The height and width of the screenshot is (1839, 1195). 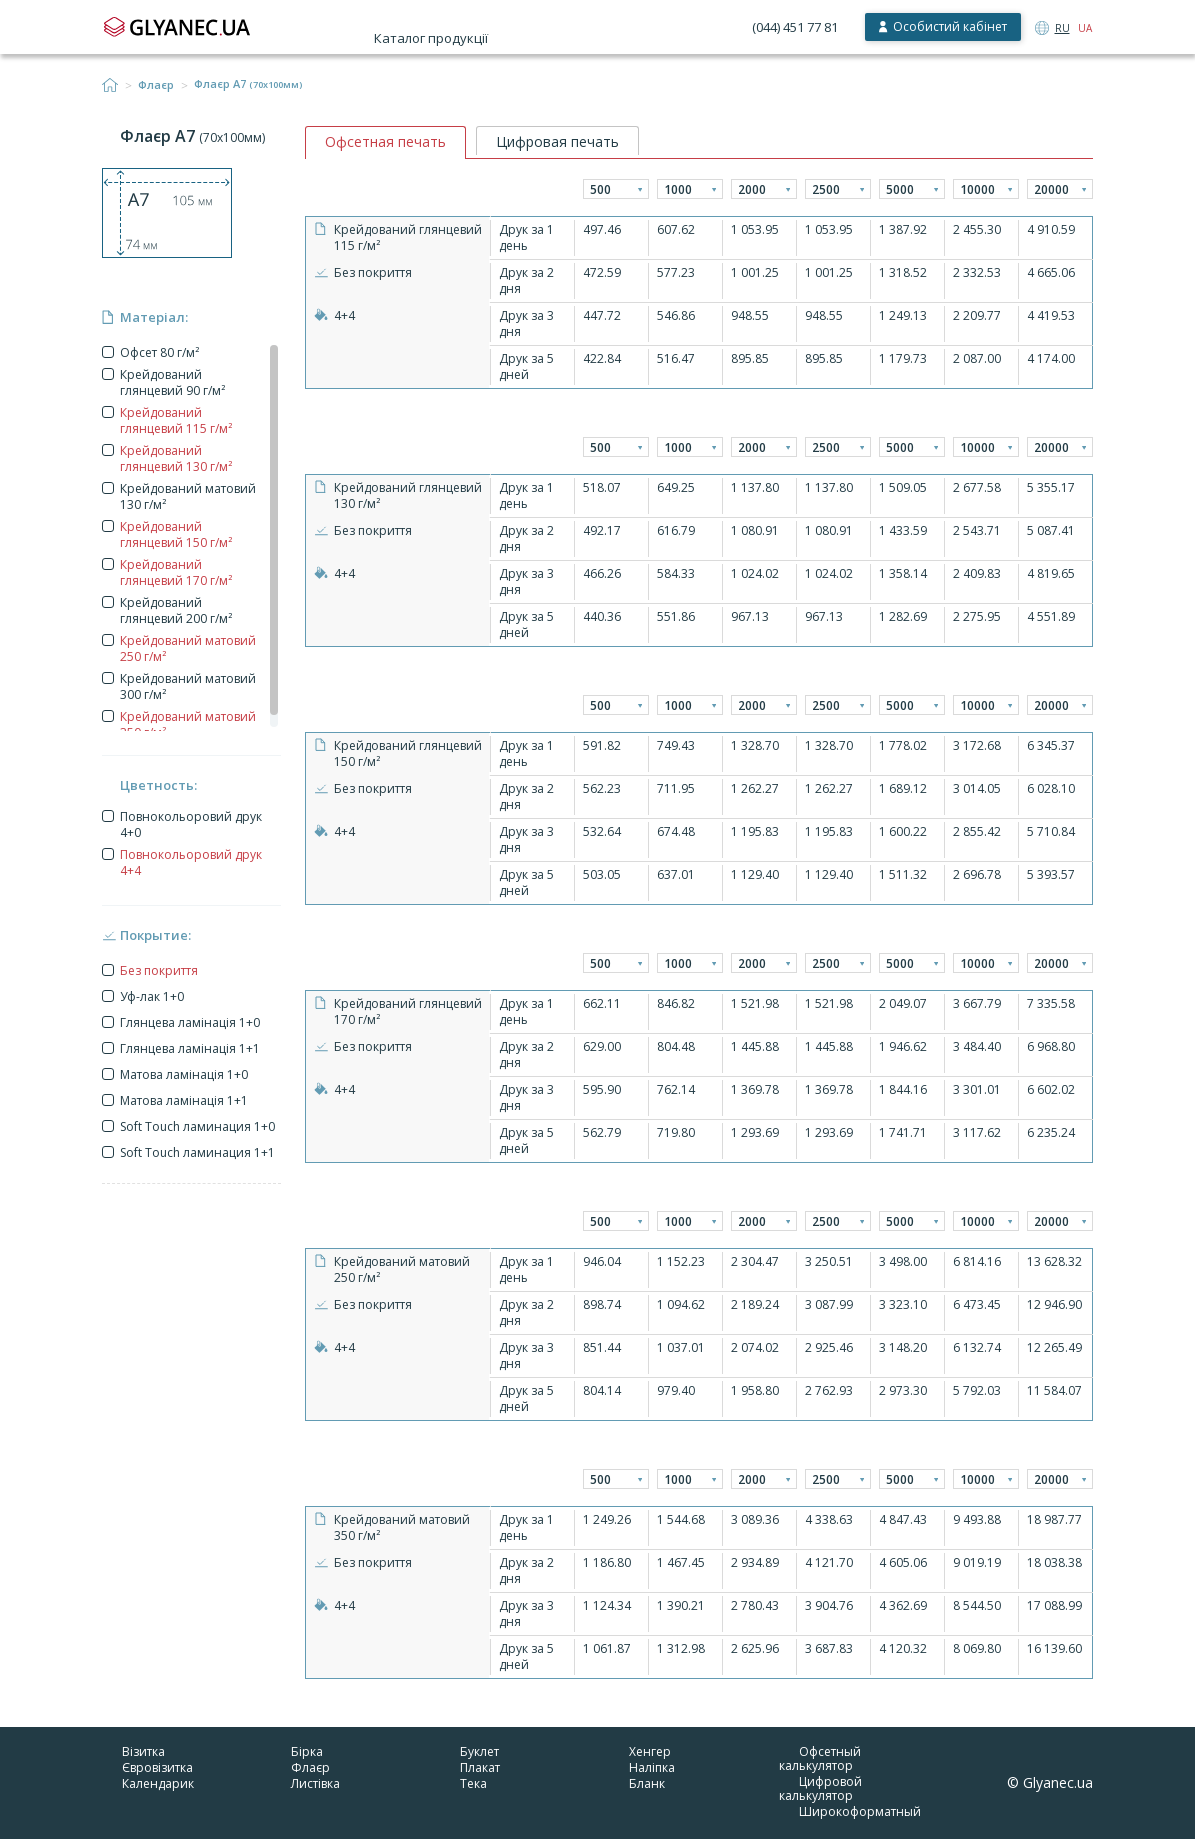 What do you see at coordinates (650, 1751) in the screenshot?
I see `Хенгер` at bounding box center [650, 1751].